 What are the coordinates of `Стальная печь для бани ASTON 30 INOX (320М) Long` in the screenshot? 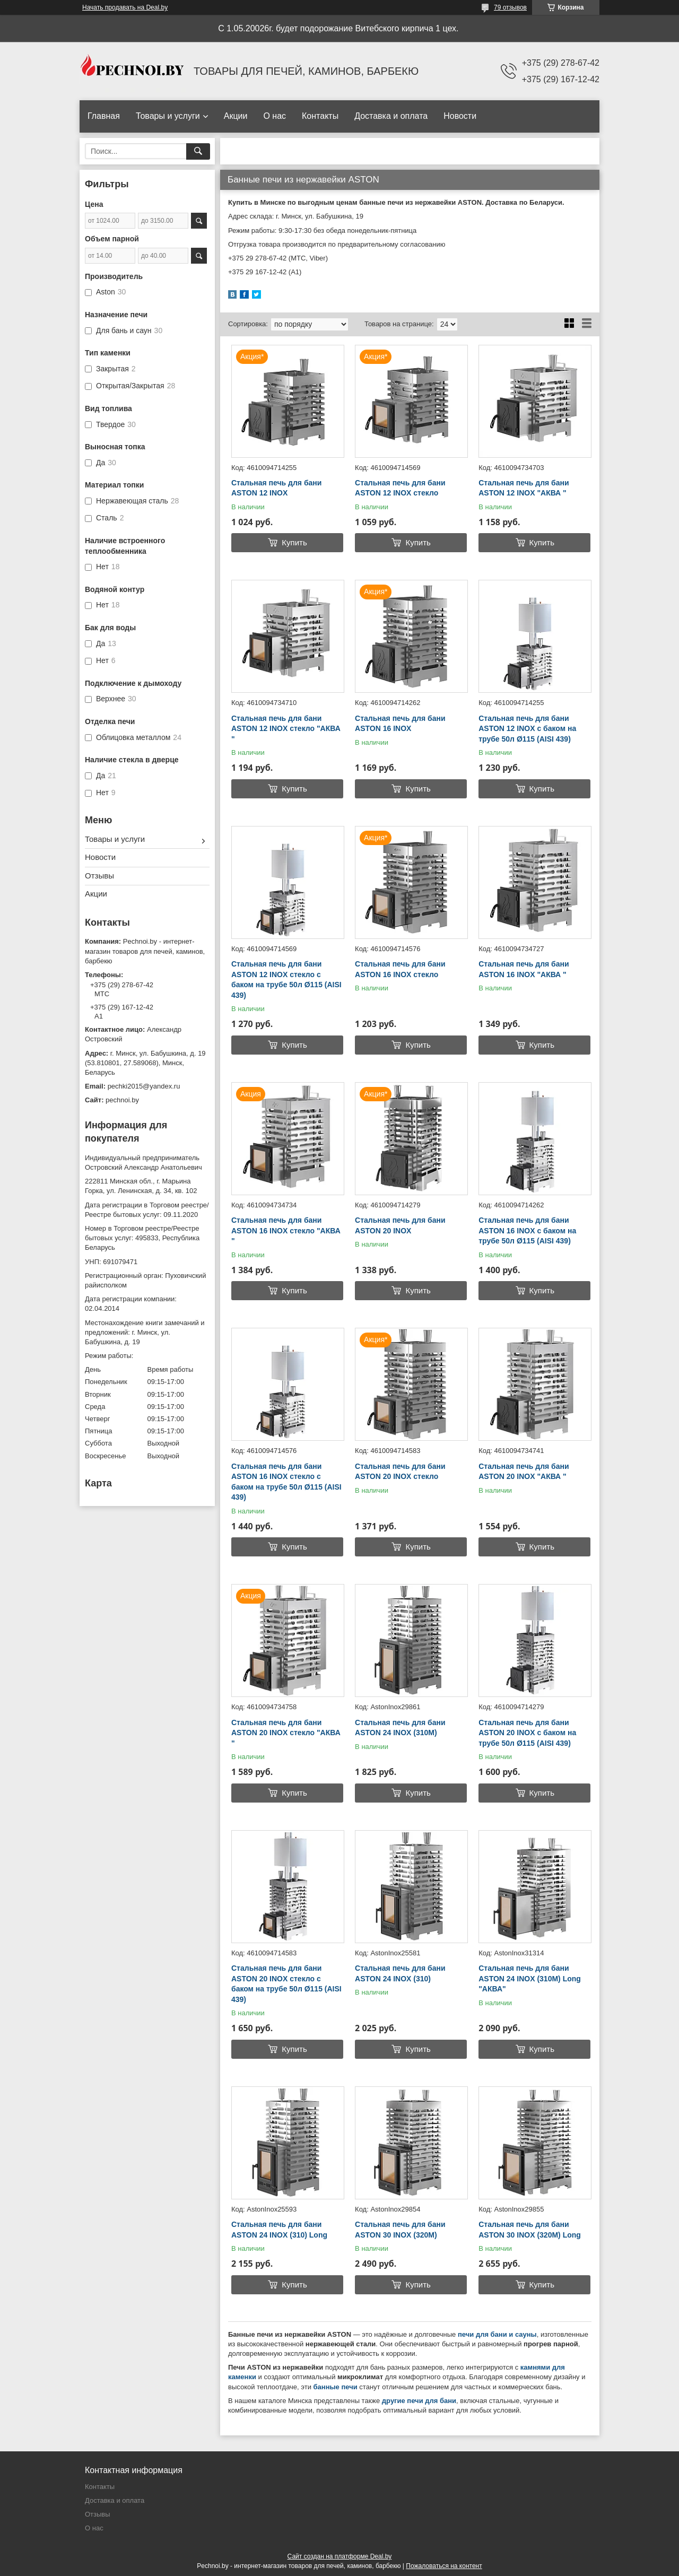 It's located at (529, 2229).